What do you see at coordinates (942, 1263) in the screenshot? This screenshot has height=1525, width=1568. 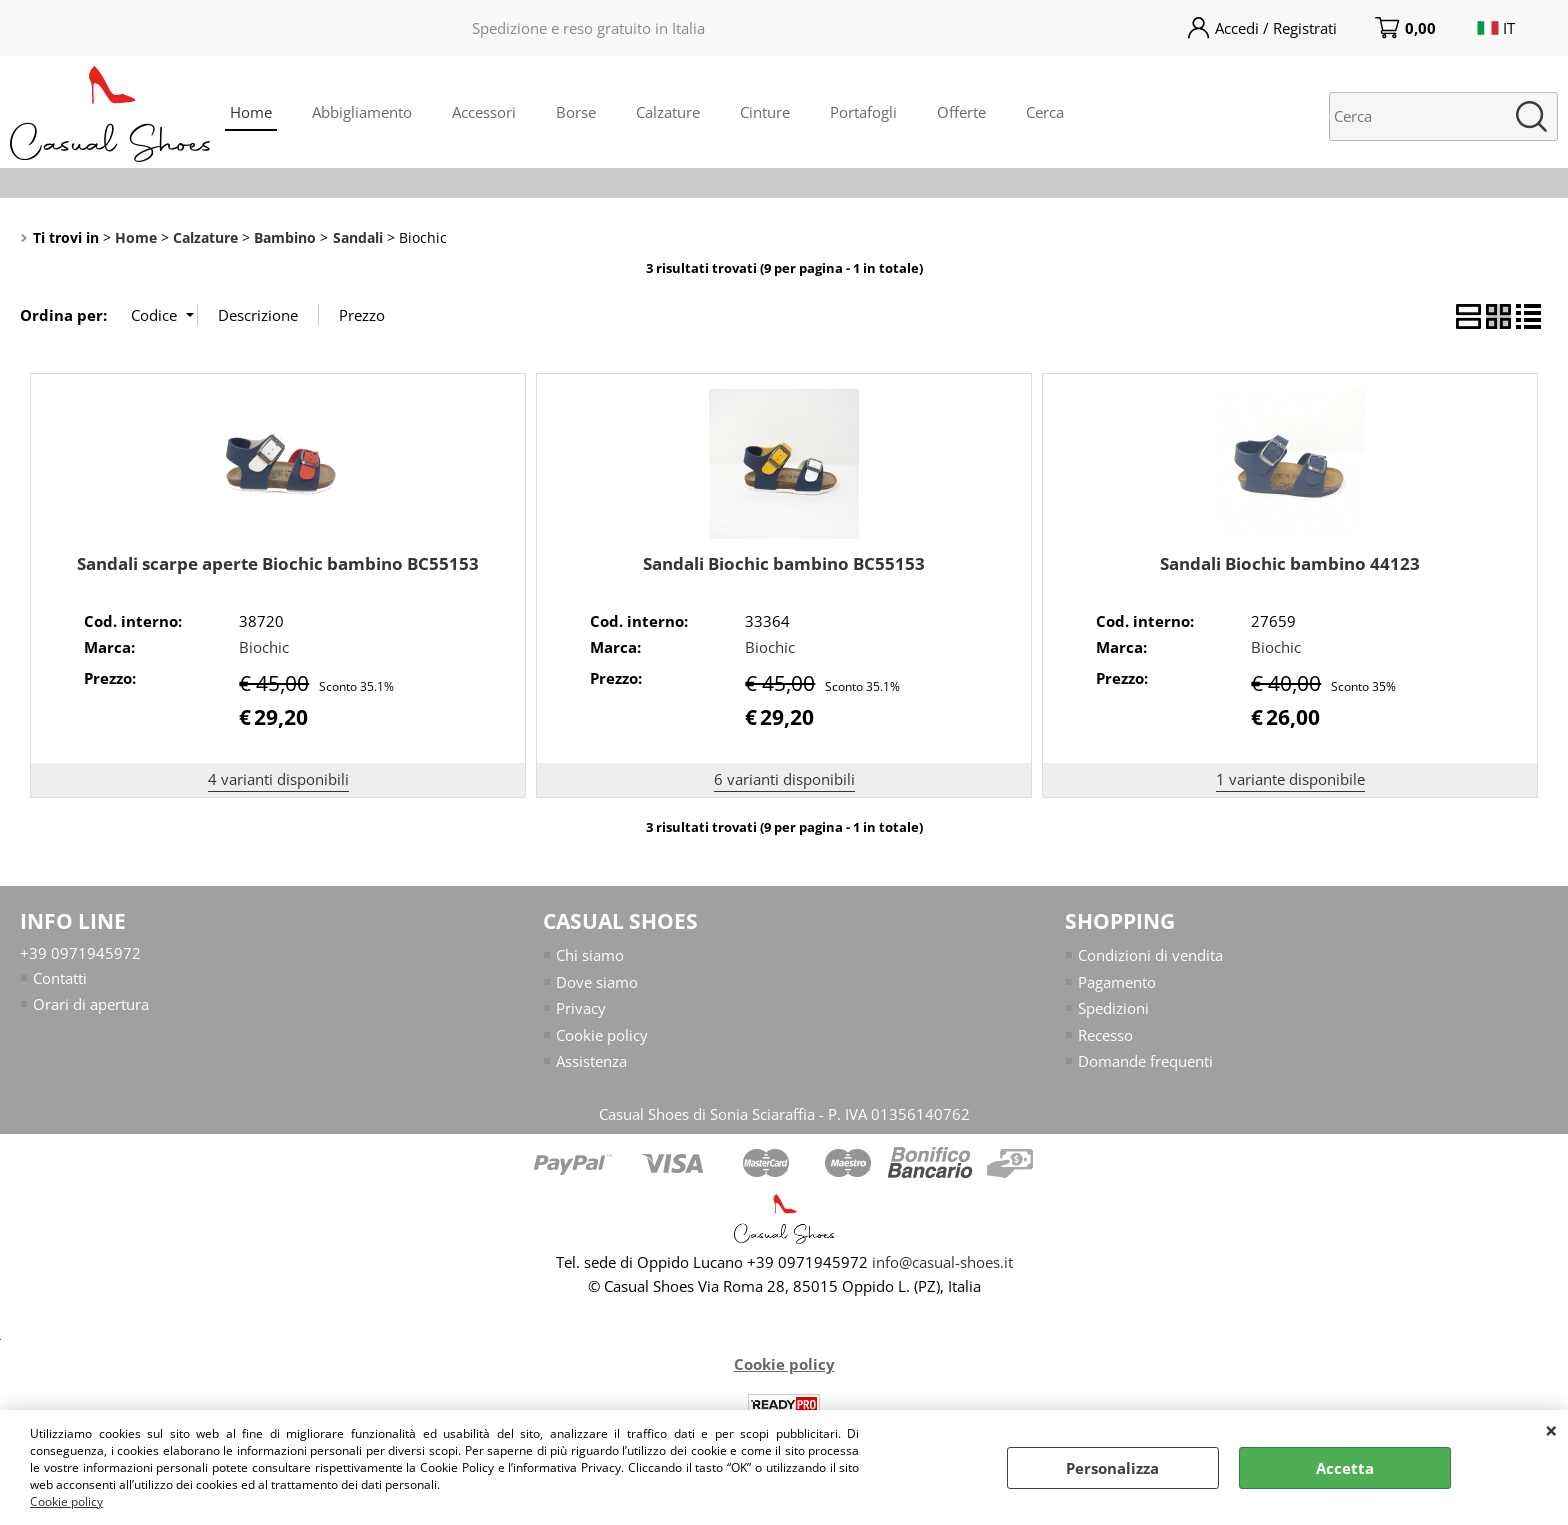 I see `info@casual-shoes.it` at bounding box center [942, 1263].